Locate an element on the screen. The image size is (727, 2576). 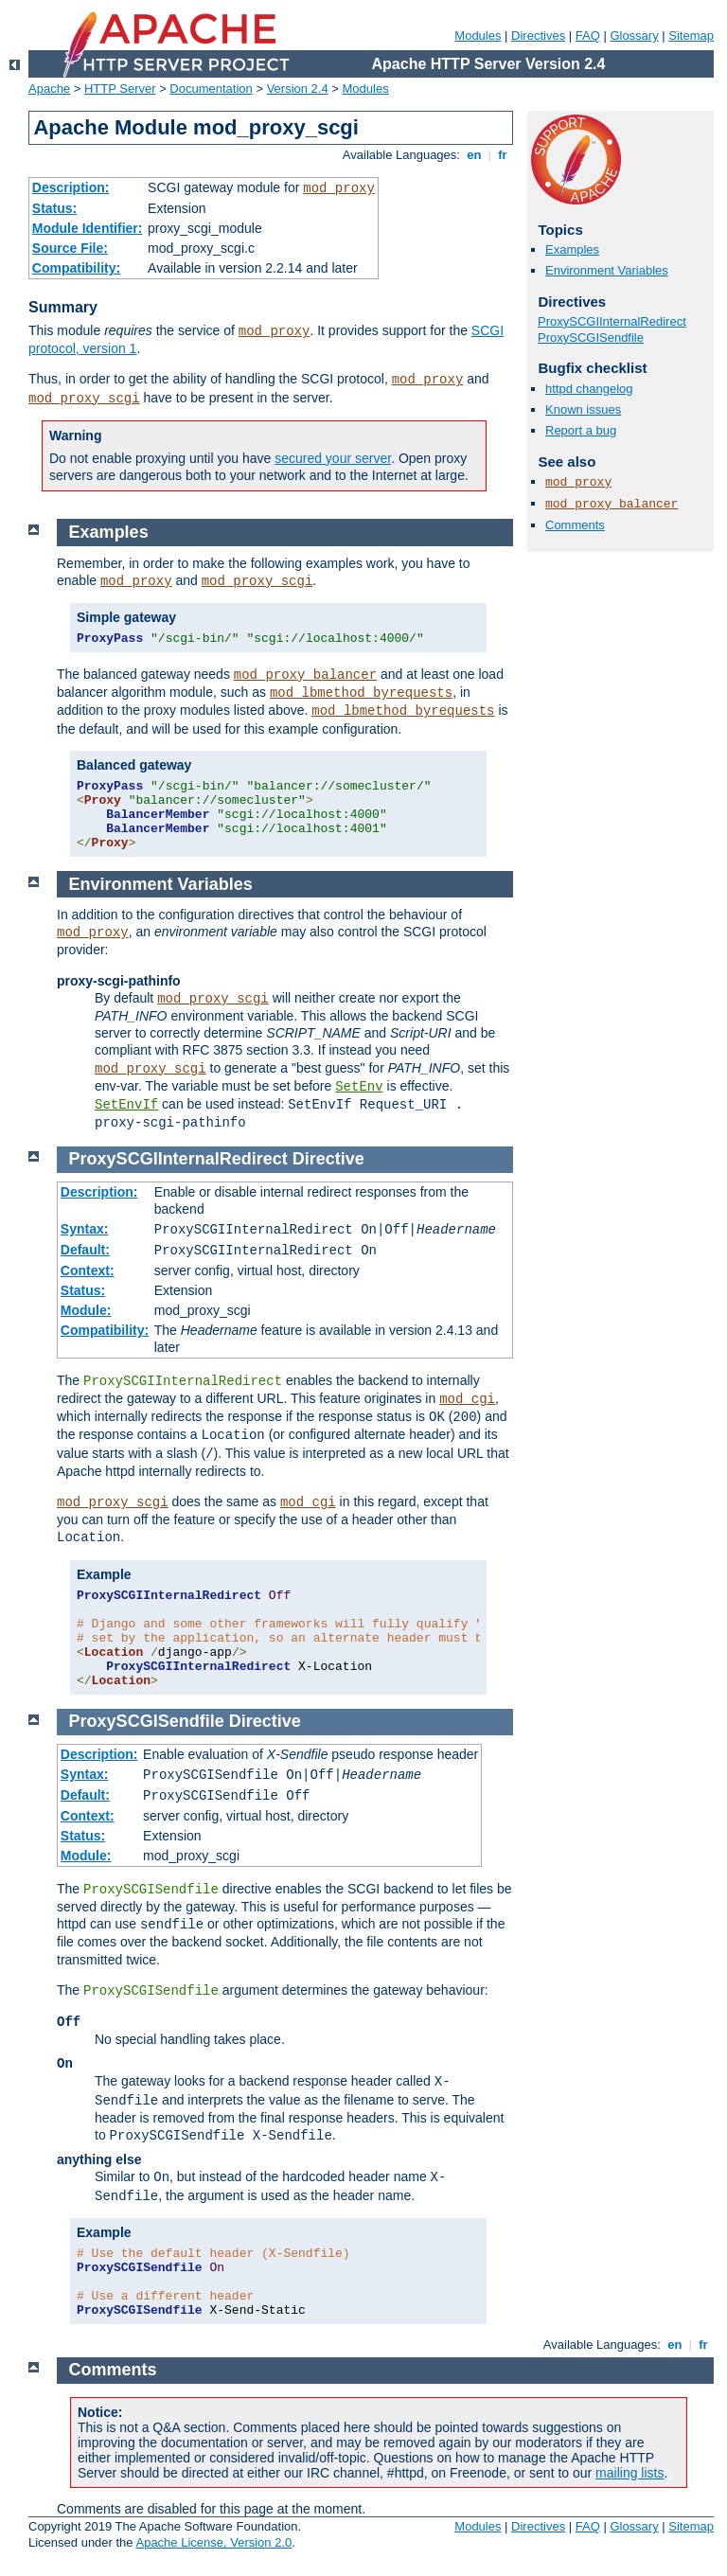
Apache License, Version 2.0 is located at coordinates (213, 2542).